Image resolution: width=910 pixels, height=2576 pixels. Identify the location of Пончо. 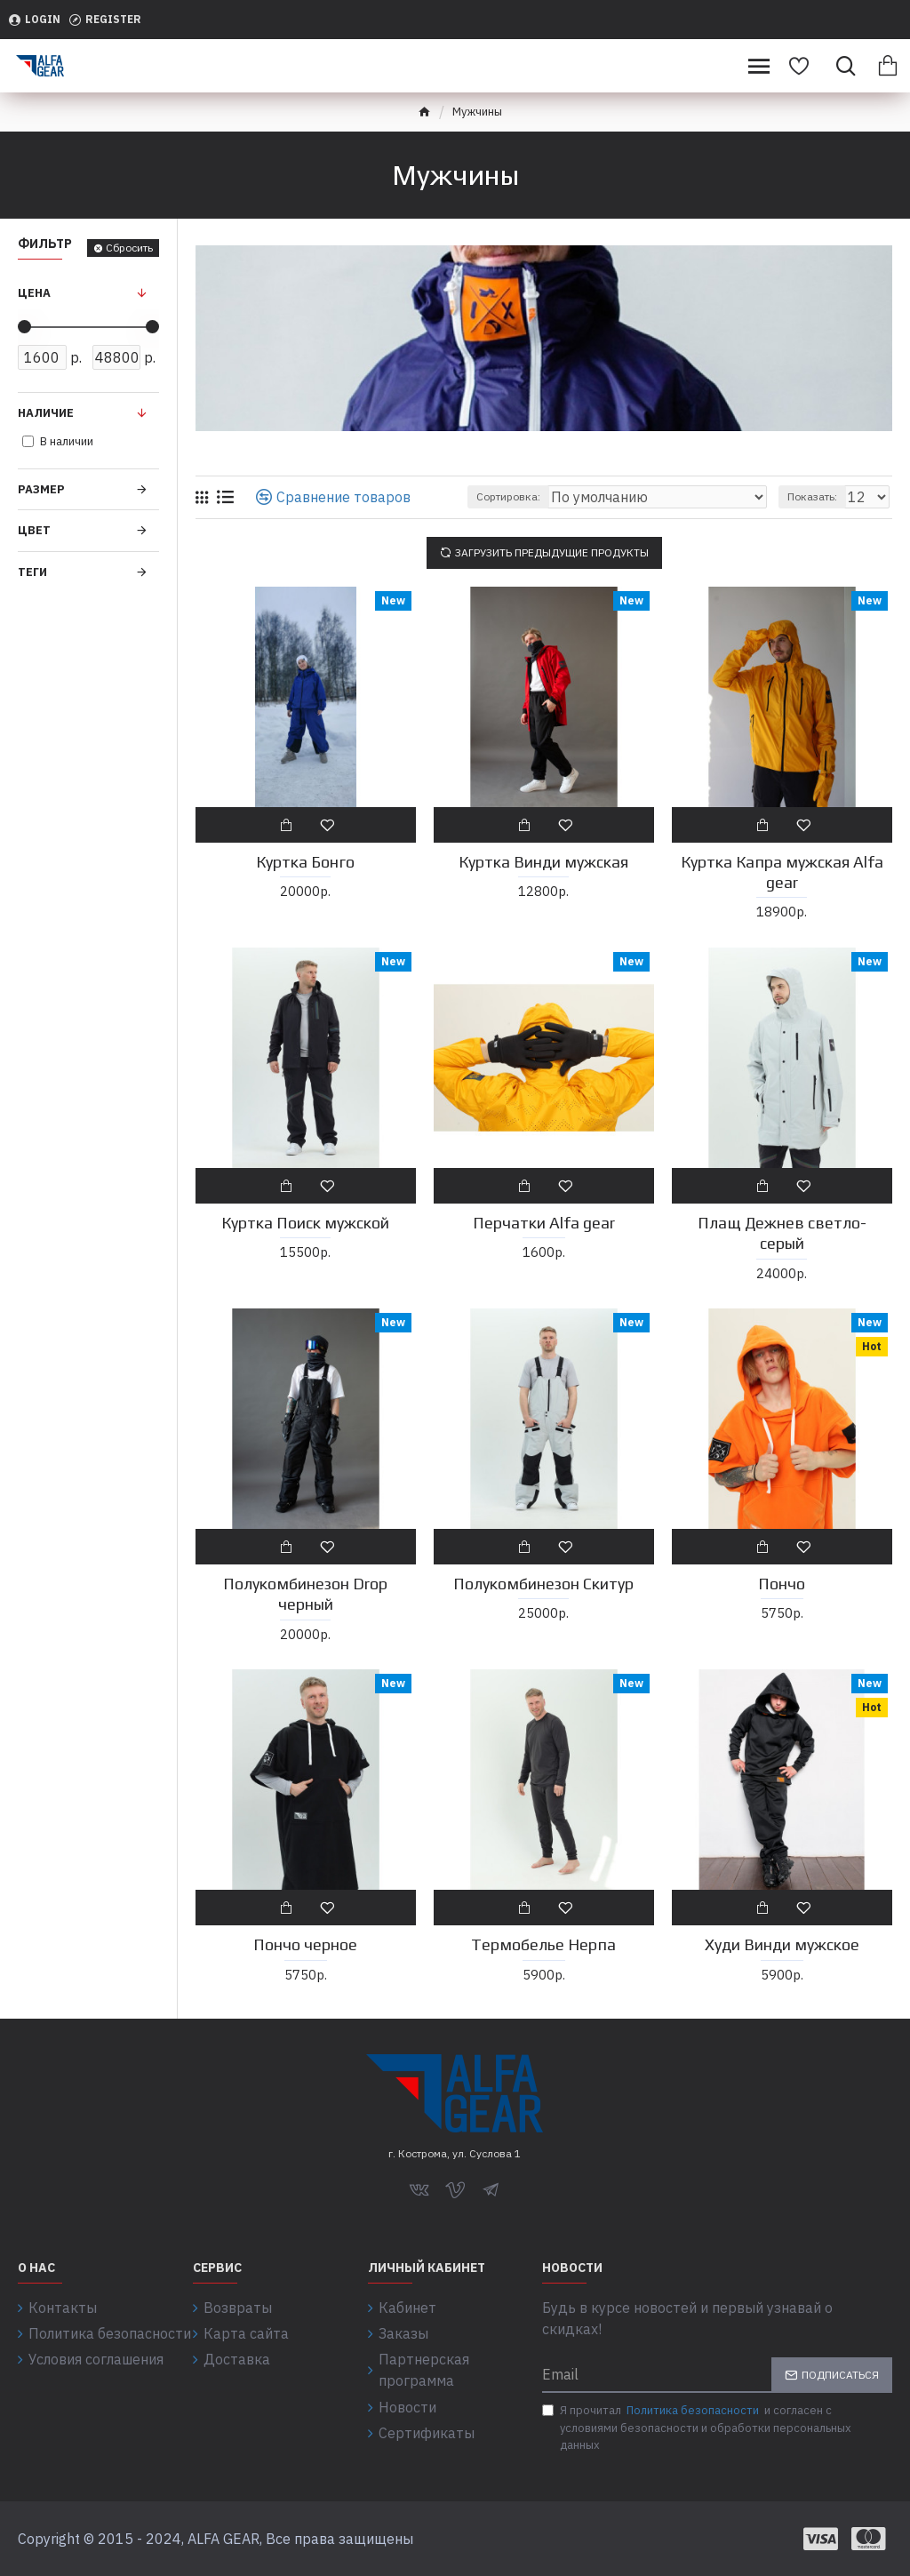
(781, 1583).